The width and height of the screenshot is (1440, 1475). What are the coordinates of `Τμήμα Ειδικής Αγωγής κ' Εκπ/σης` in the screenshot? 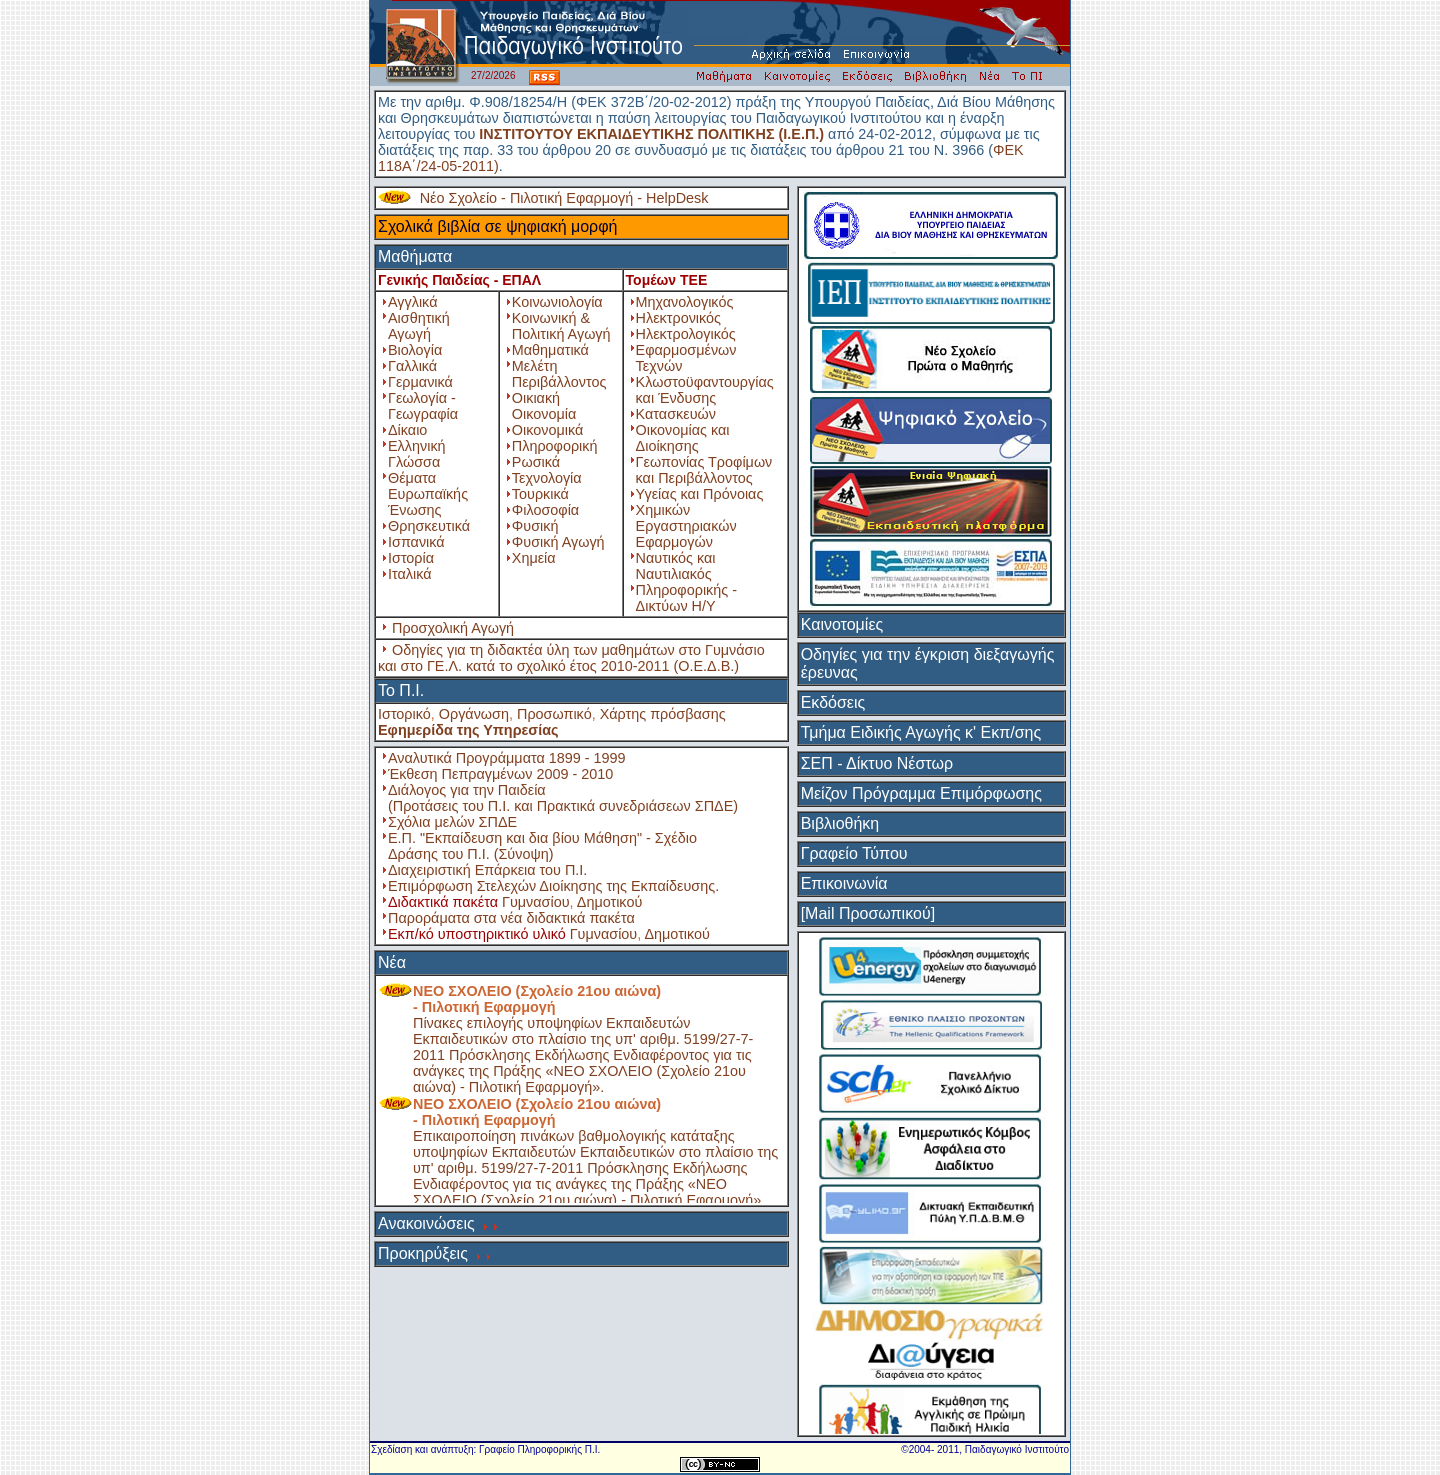 It's located at (921, 732).